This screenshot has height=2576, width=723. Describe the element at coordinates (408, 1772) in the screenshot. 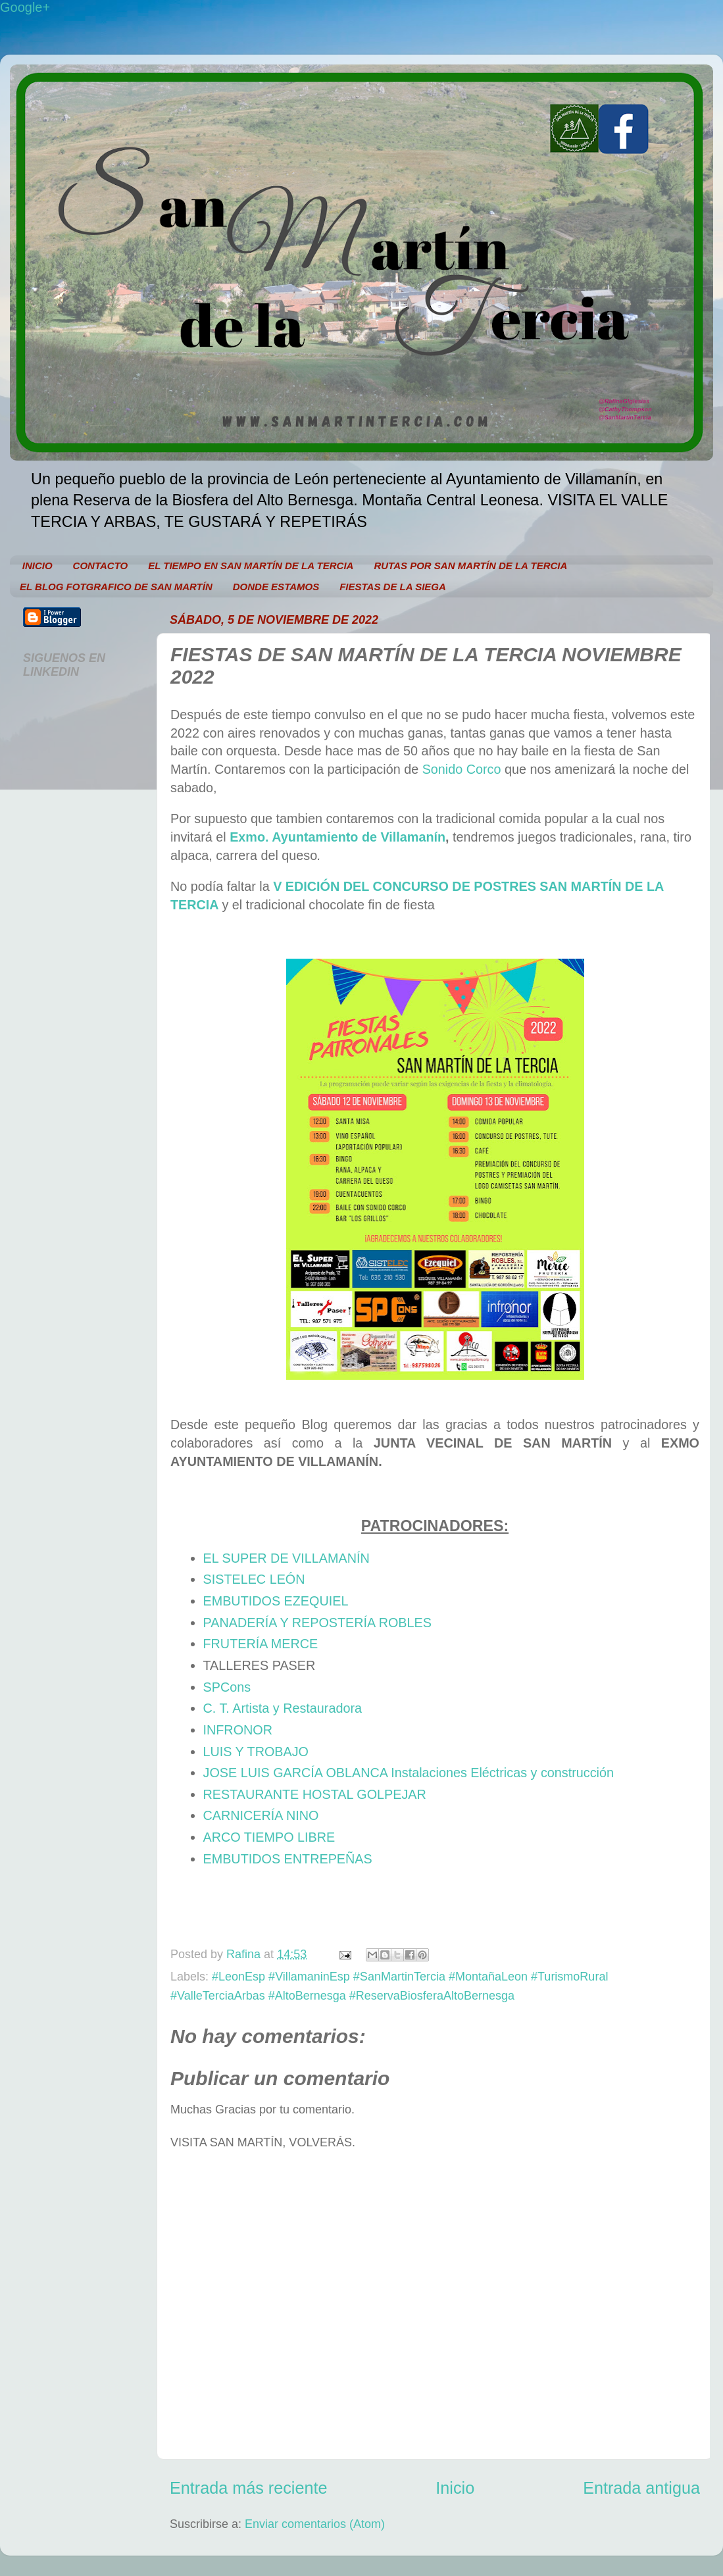

I see `JOSE LUIS GARCÍA OBLANCA Instalaciones Eléctricas y construcción` at that location.